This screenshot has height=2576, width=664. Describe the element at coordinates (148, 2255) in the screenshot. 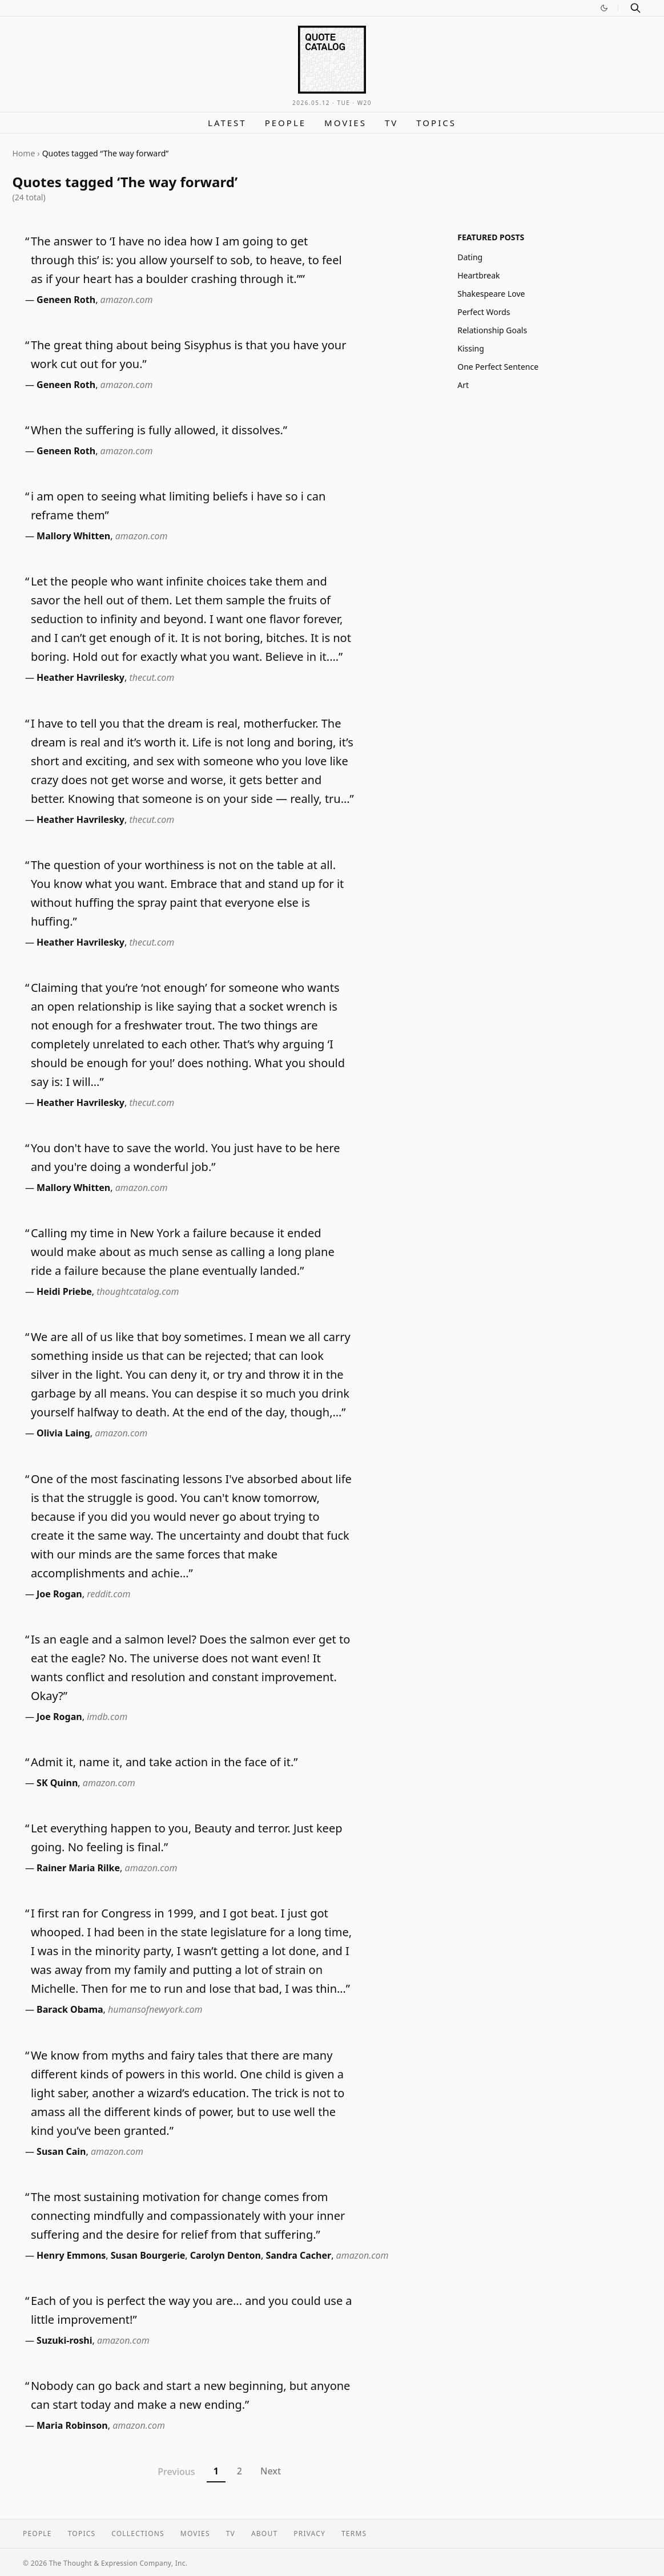

I see `Susan Bourgerie` at that location.